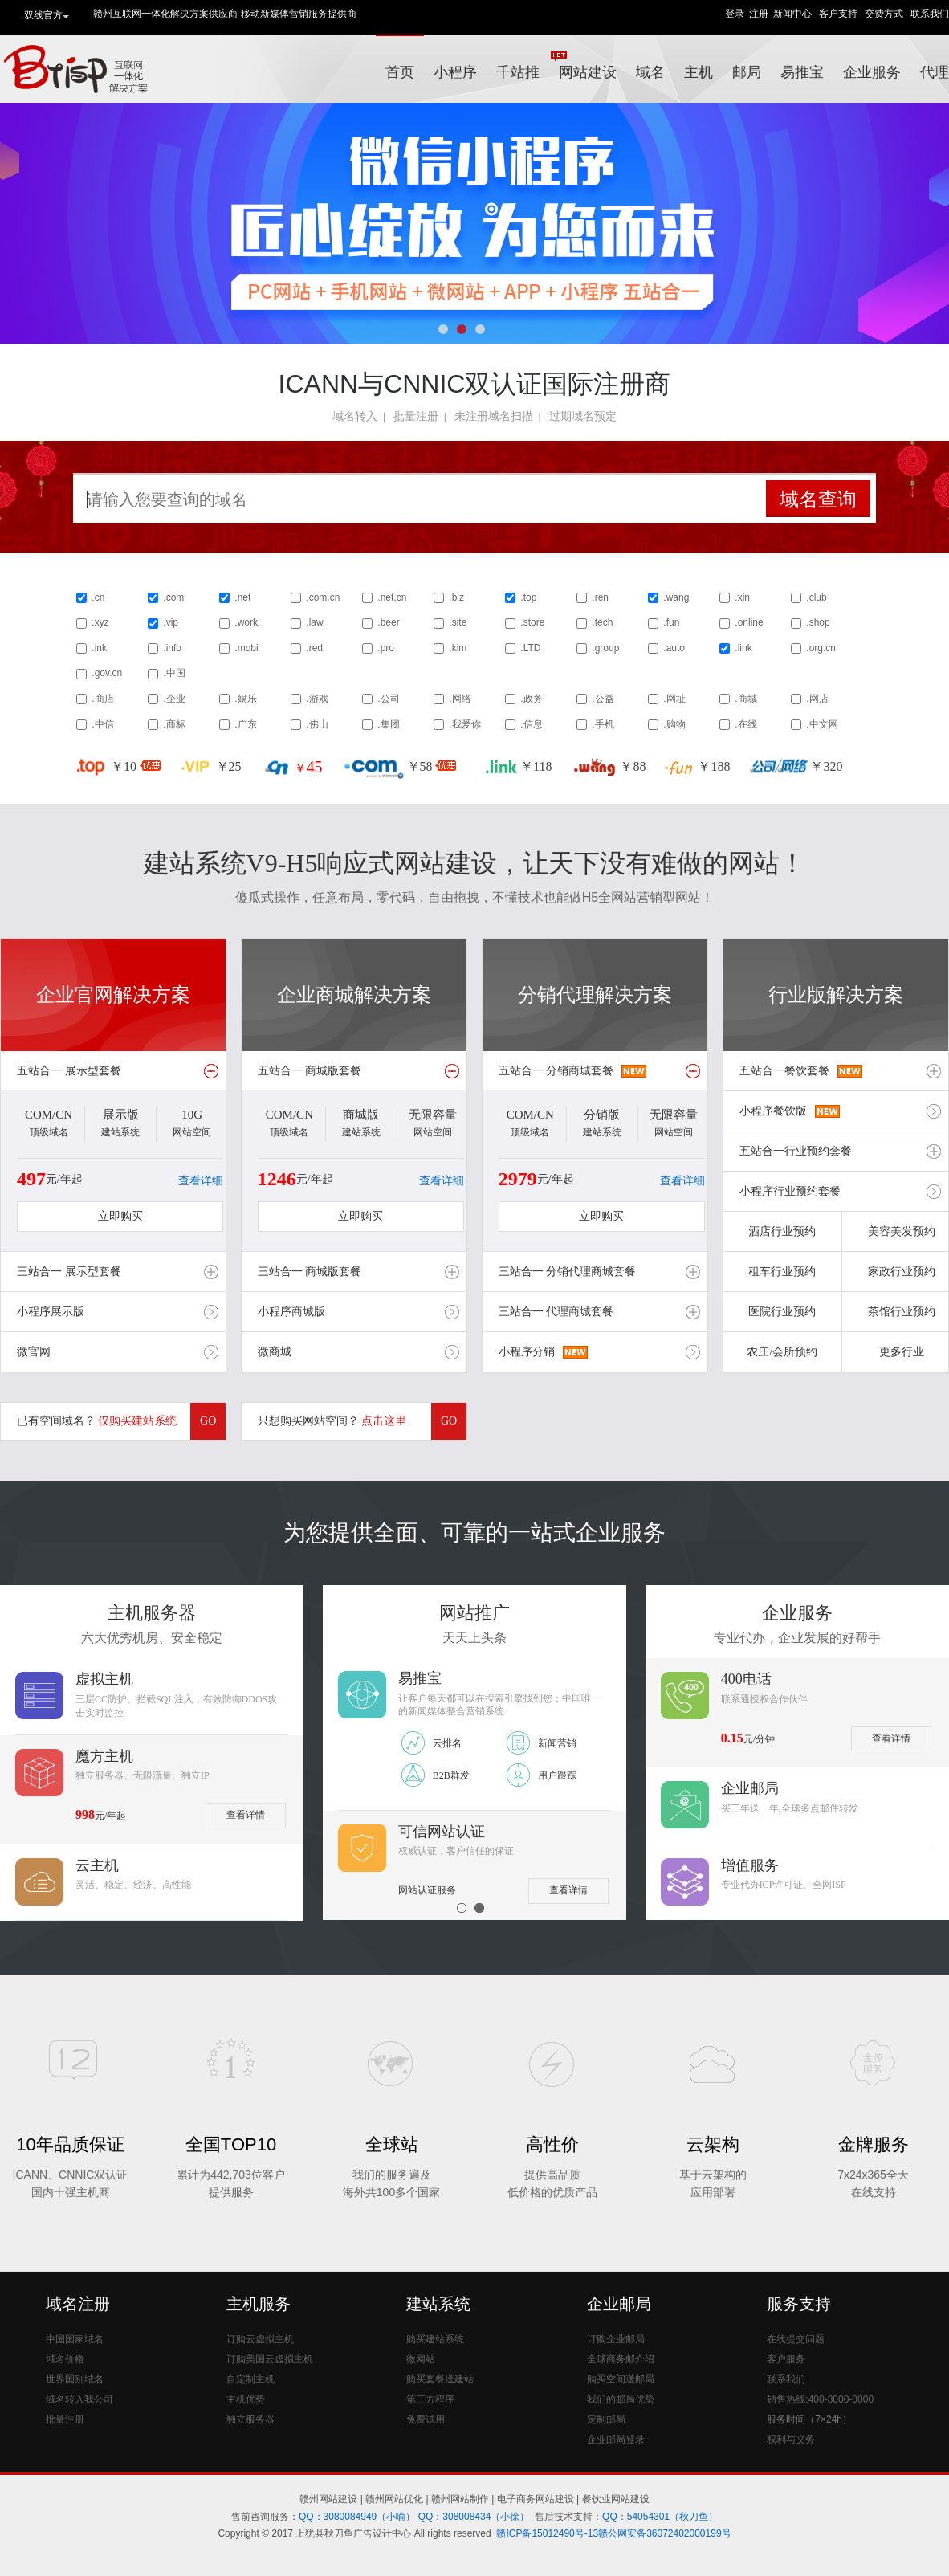  What do you see at coordinates (734, 13) in the screenshot?
I see `登录` at bounding box center [734, 13].